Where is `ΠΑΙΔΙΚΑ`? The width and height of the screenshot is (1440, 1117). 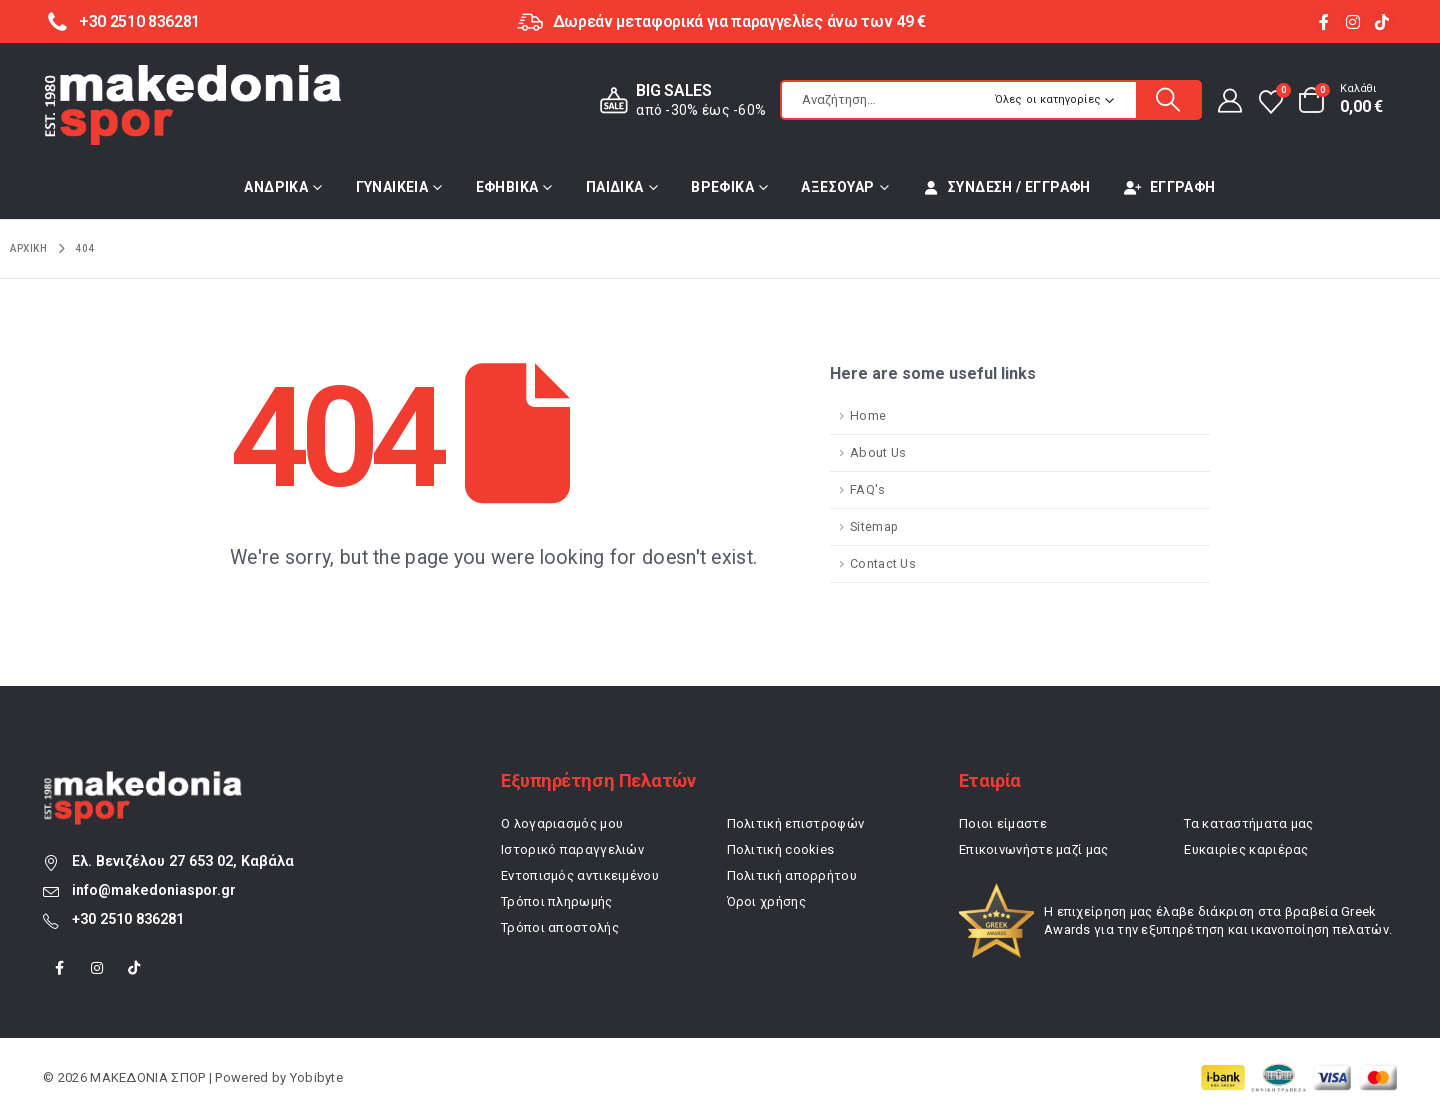
ΠΑΙΔΙΚΑ is located at coordinates (615, 187).